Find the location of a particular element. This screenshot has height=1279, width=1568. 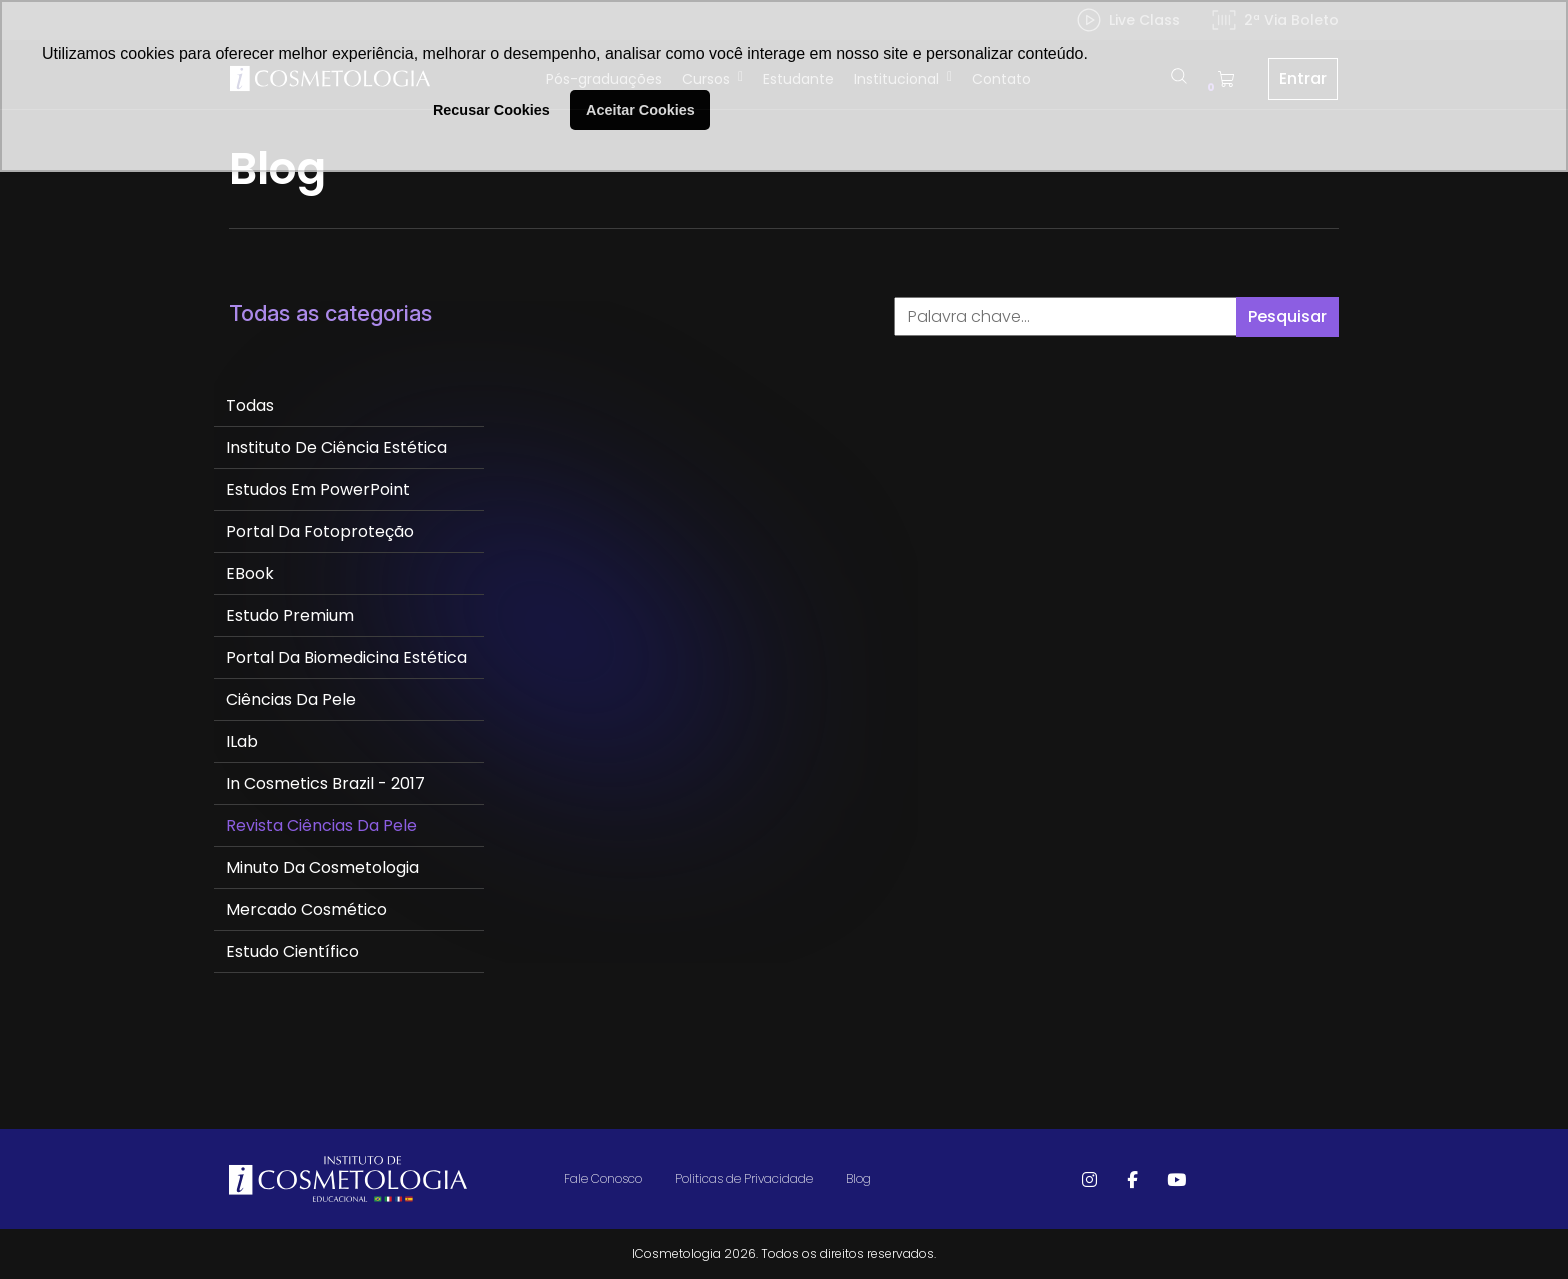

Blog is located at coordinates (858, 1178).